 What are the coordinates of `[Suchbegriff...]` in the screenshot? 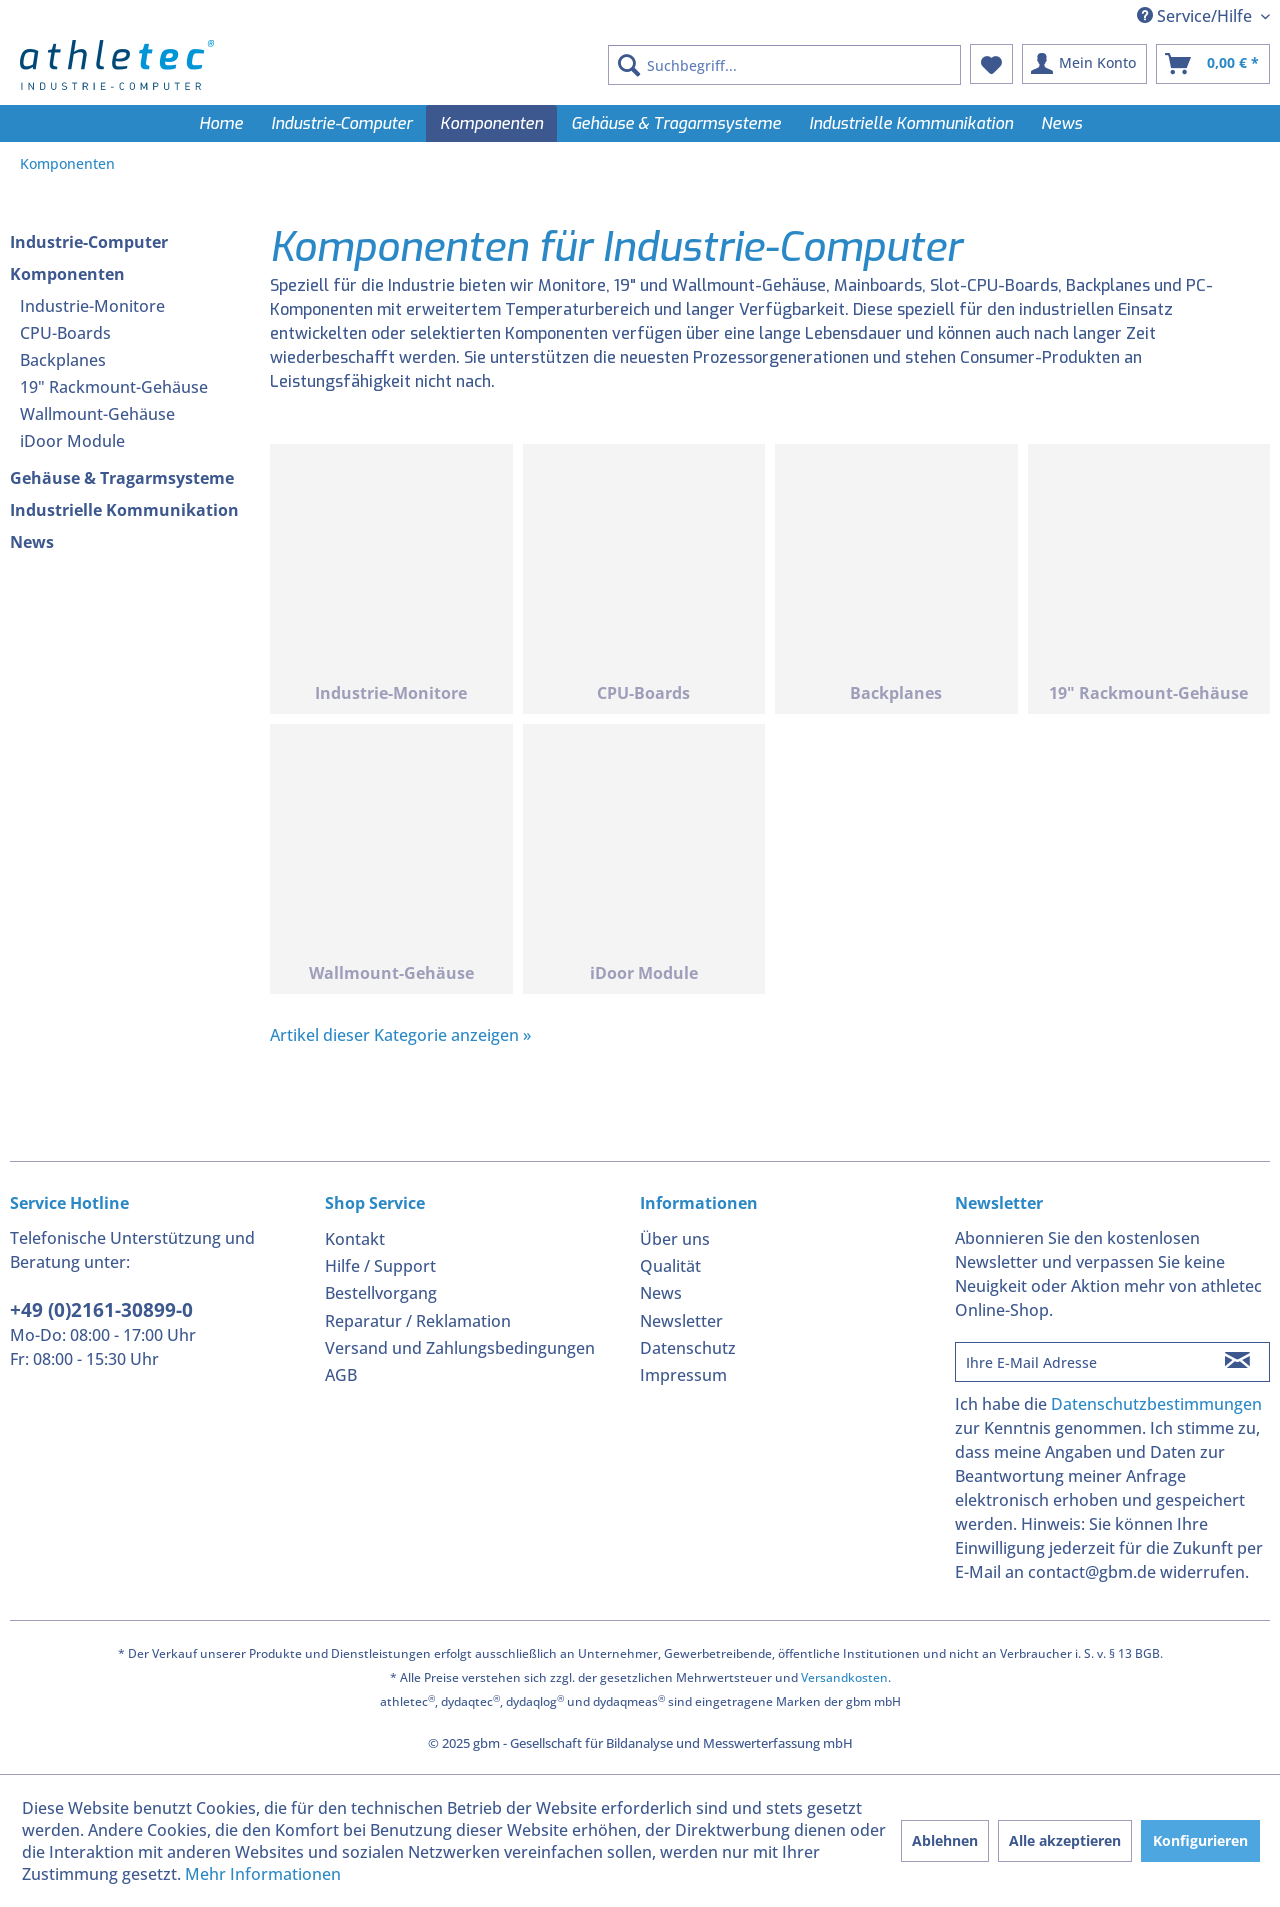 It's located at (784, 65).